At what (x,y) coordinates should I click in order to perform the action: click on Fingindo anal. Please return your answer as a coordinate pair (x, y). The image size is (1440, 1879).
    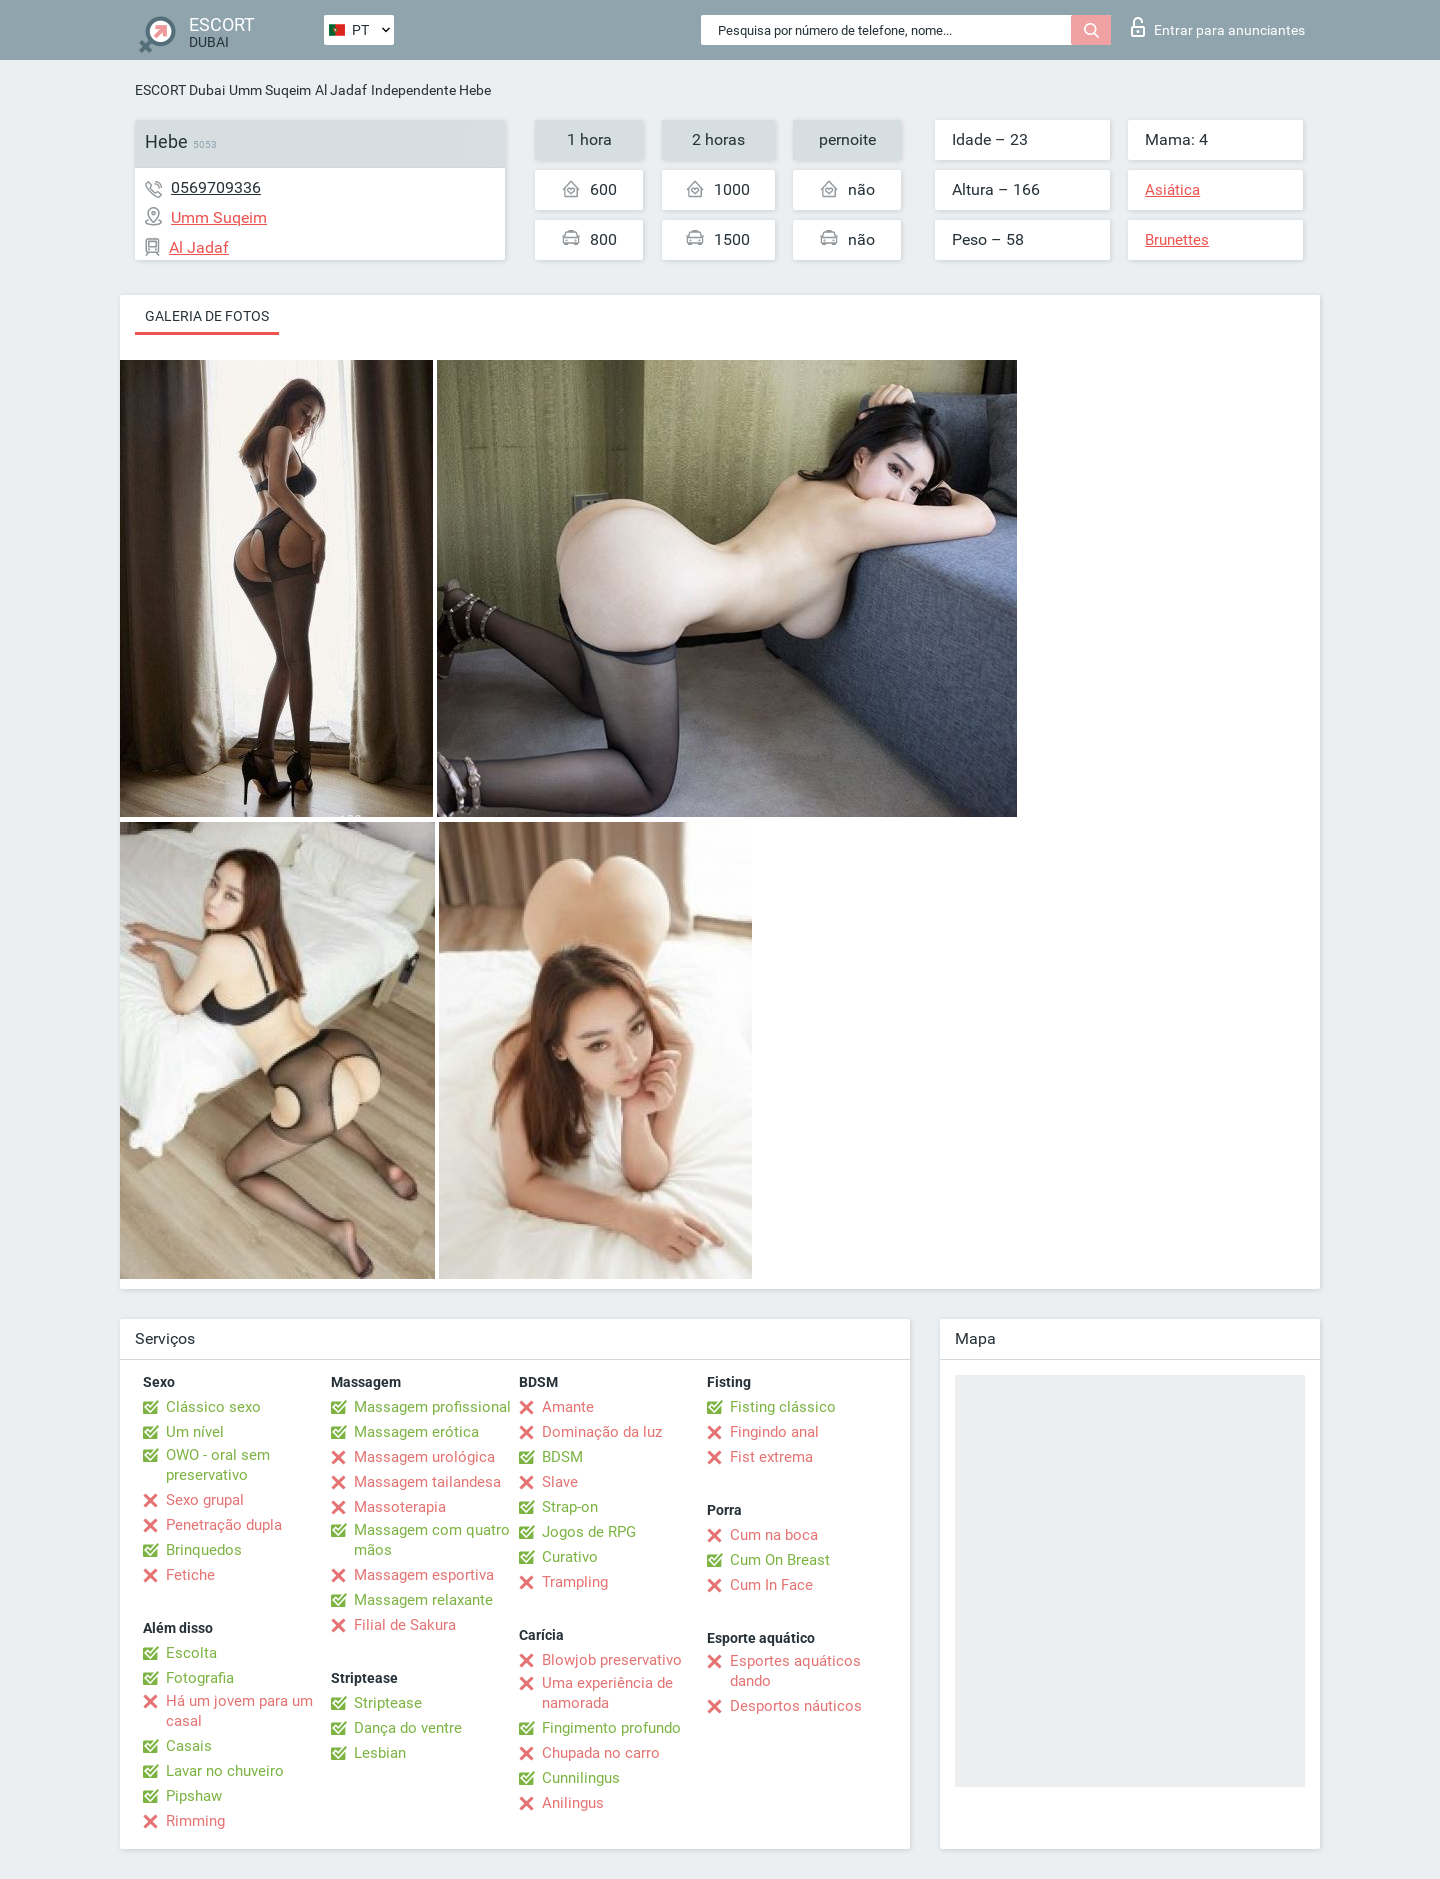
    Looking at the image, I should click on (774, 1432).